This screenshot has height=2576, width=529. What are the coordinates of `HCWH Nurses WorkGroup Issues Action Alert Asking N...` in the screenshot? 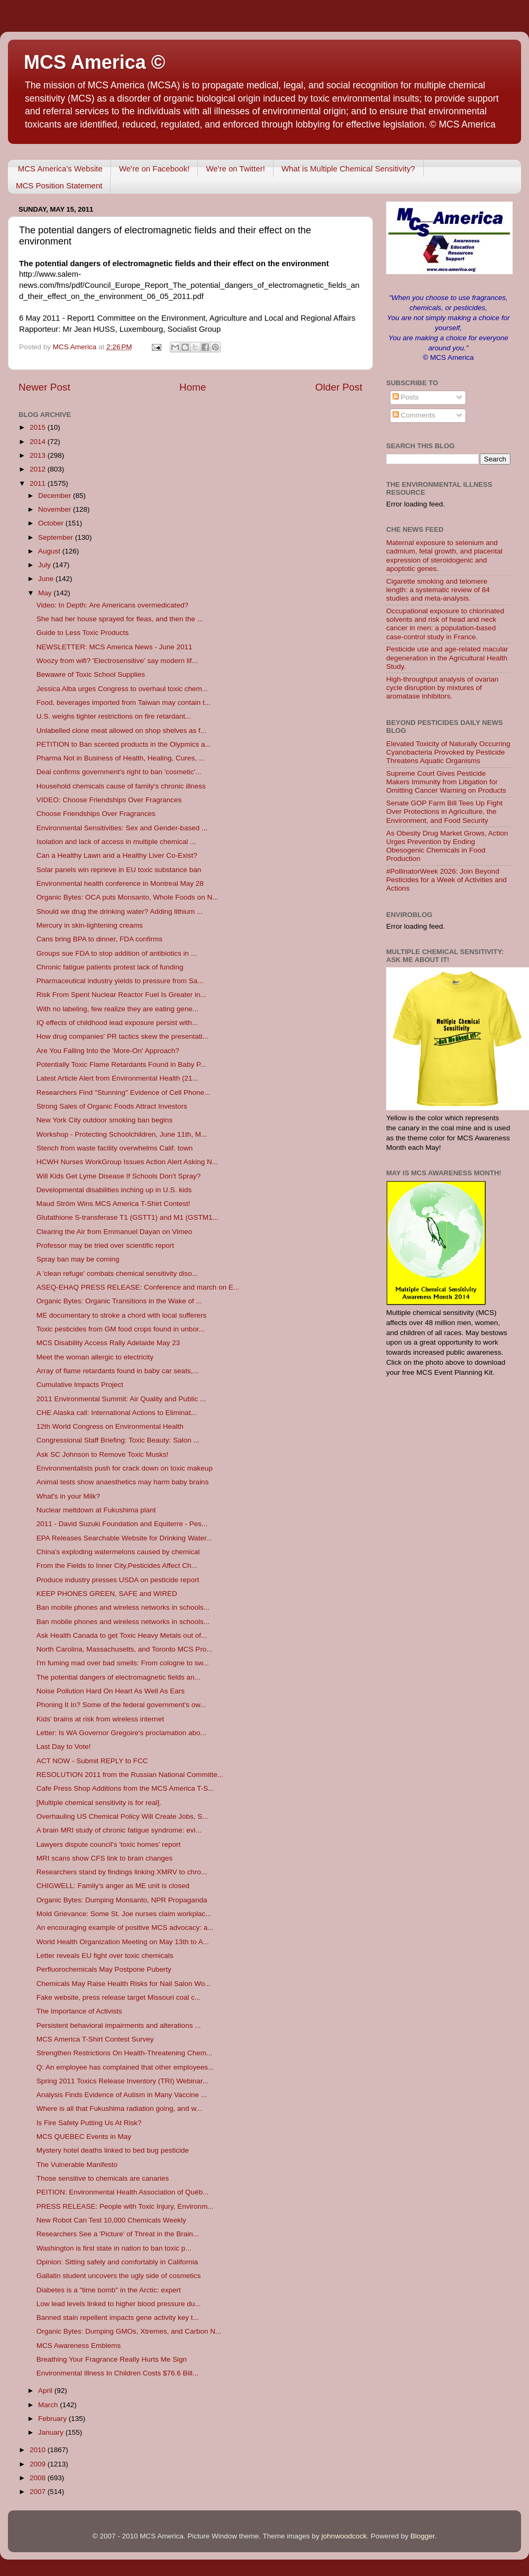 It's located at (127, 1162).